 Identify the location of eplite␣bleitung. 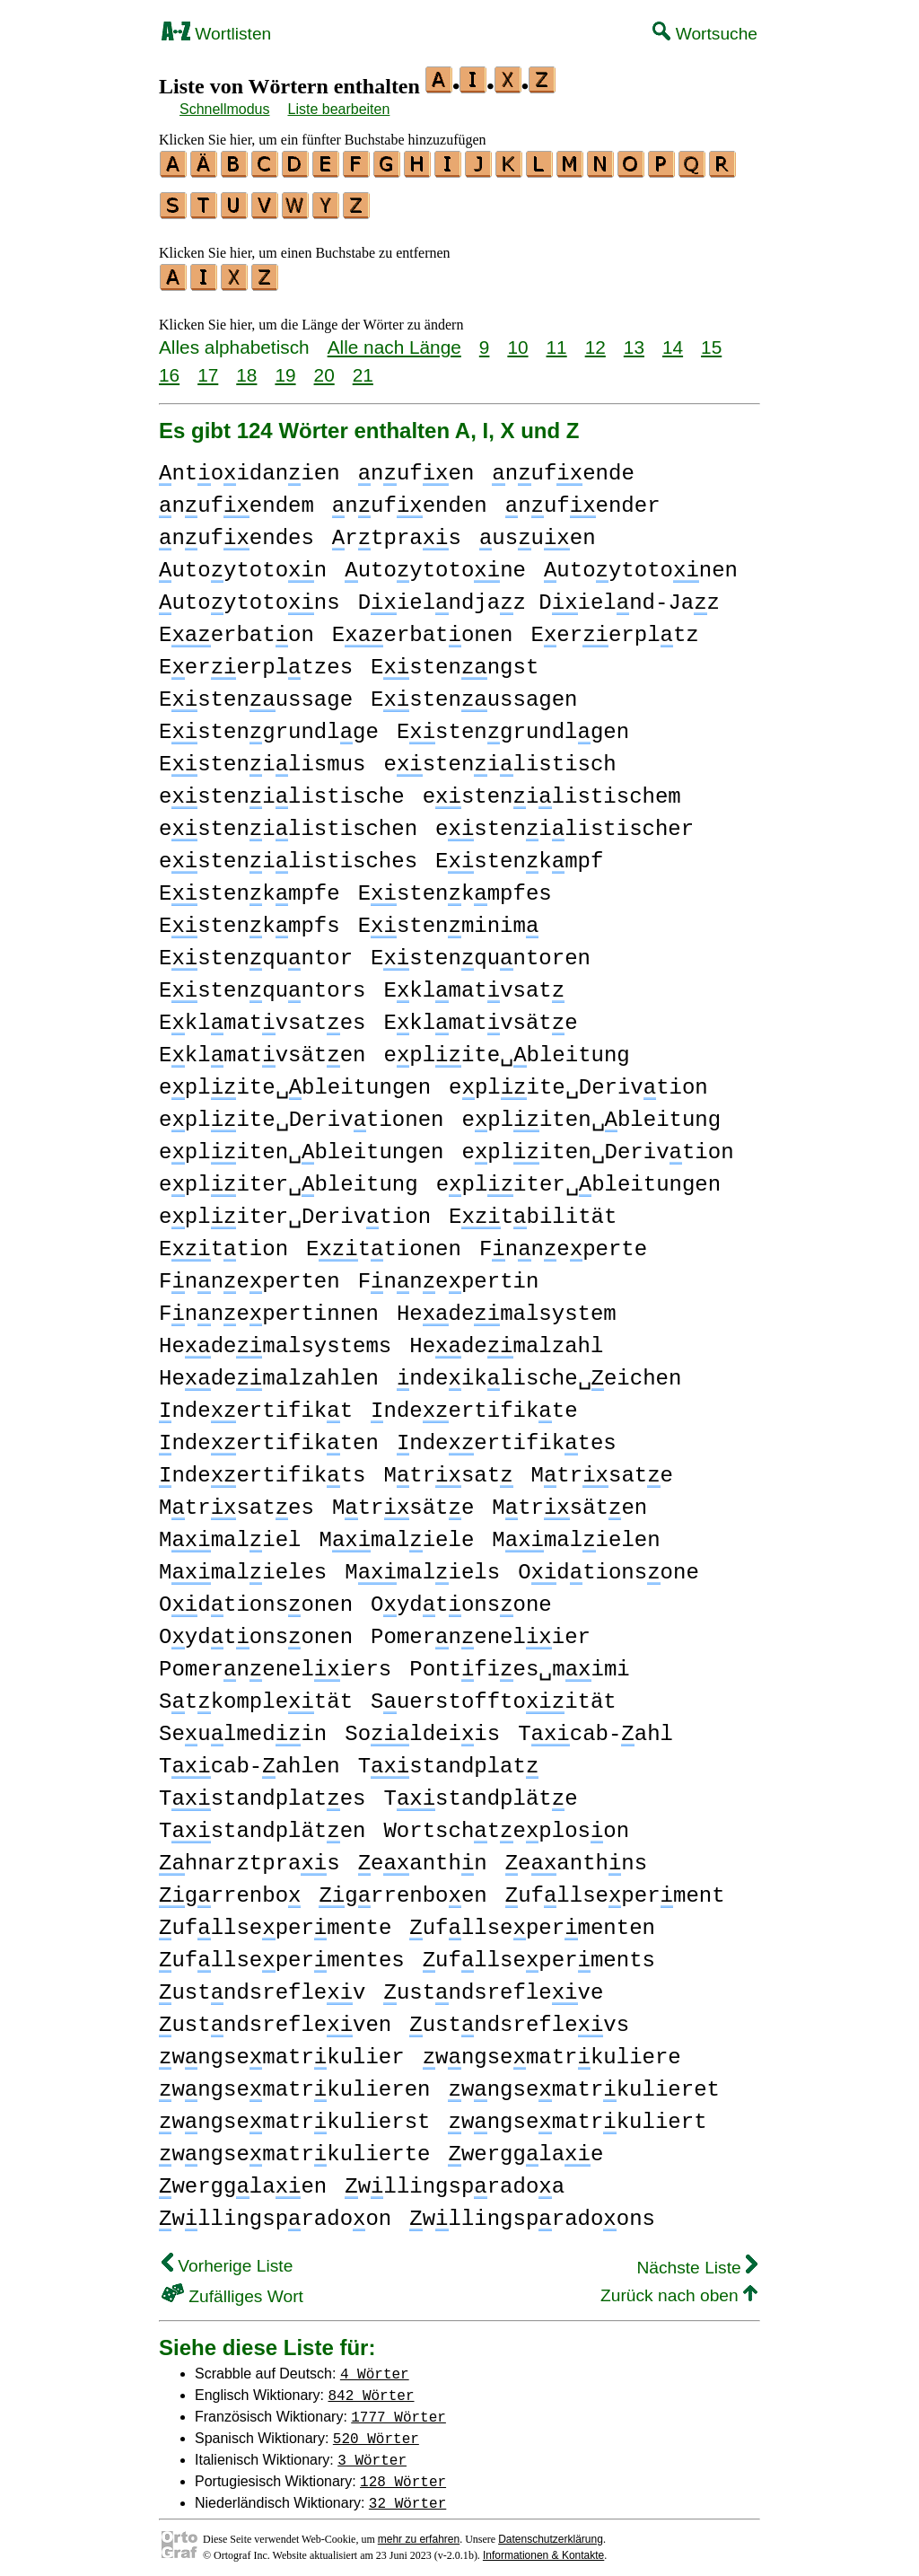
(506, 1047).